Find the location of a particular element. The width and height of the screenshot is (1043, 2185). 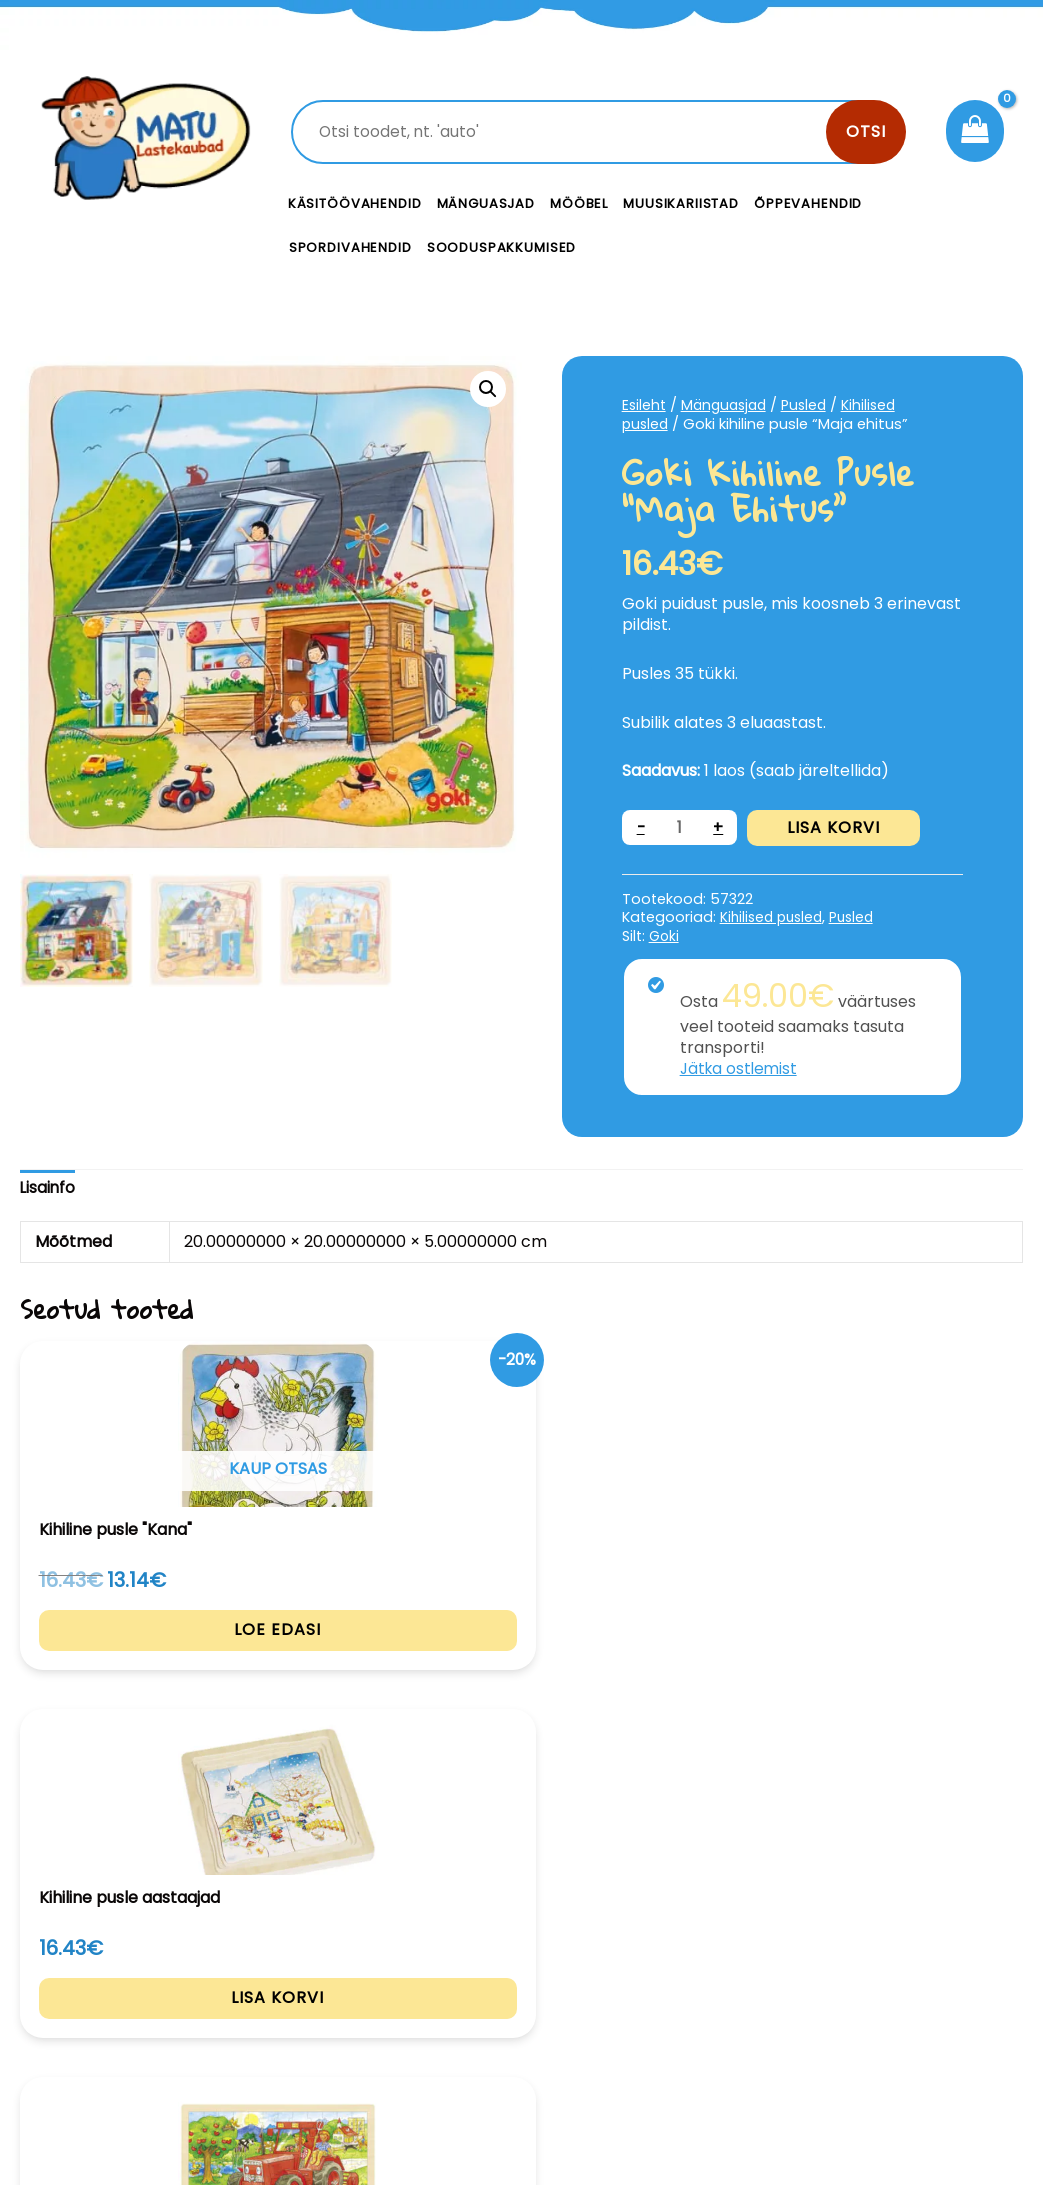

Muusikariistad is located at coordinates (681, 203).